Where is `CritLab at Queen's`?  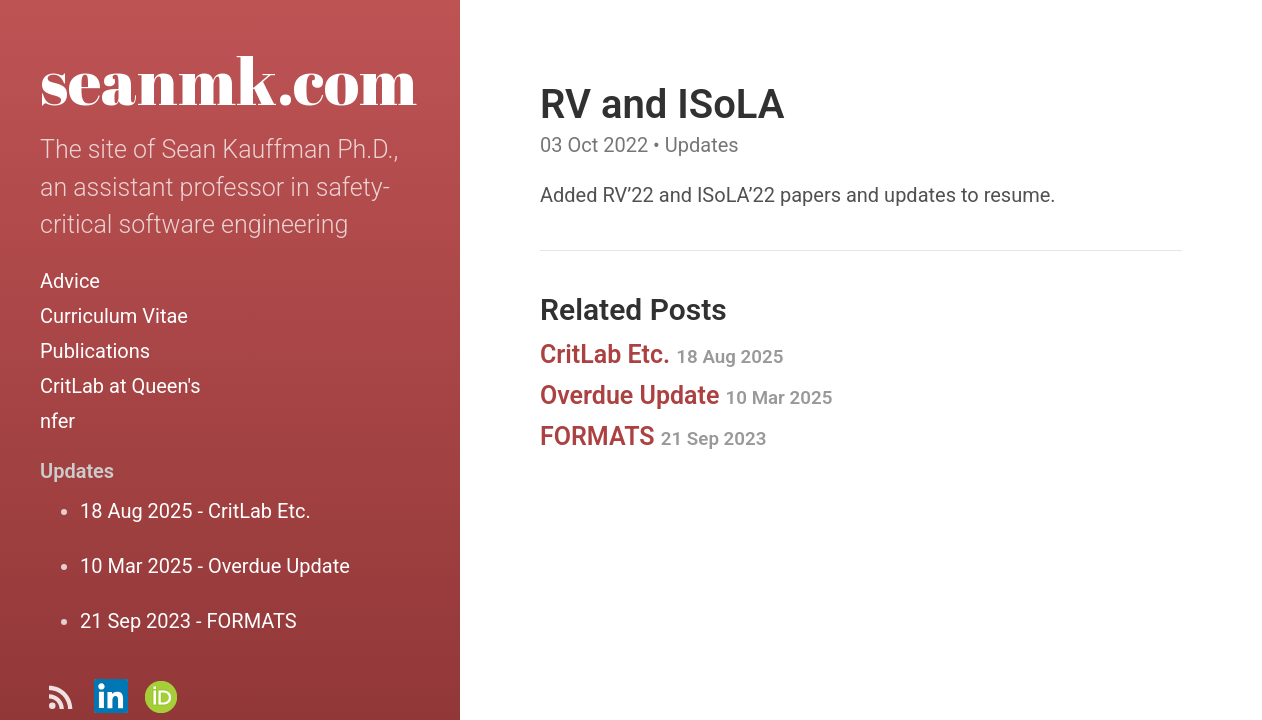
CritLab at Queen's is located at coordinates (120, 386).